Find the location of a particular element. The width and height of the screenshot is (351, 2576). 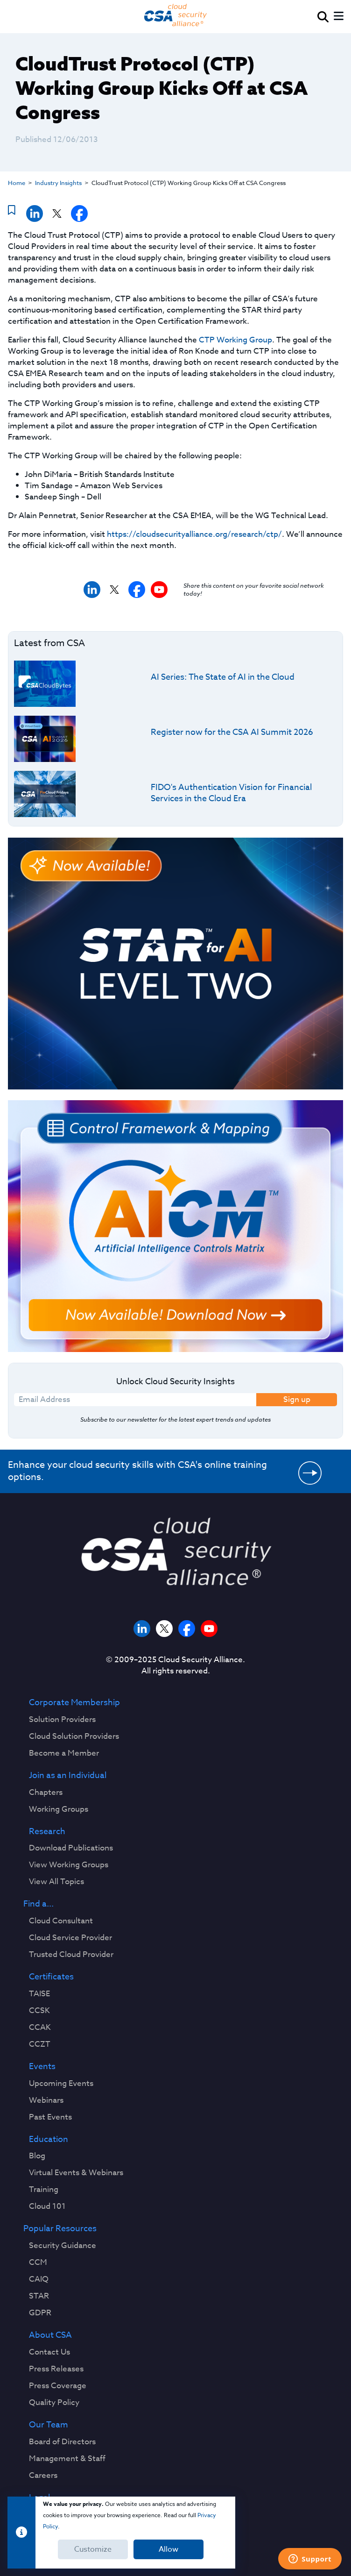

Past Events is located at coordinates (50, 2117).